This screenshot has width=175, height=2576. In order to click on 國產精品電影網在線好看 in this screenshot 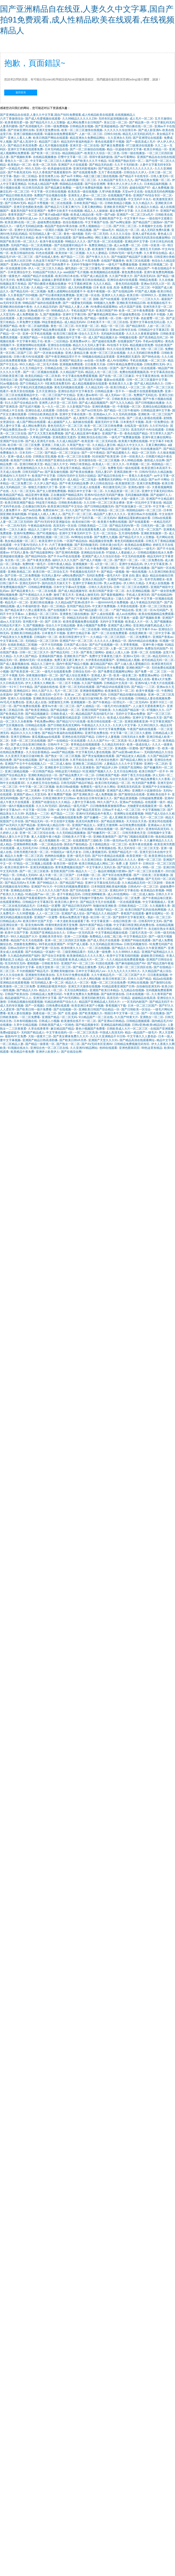, I will do `click(134, 517)`.